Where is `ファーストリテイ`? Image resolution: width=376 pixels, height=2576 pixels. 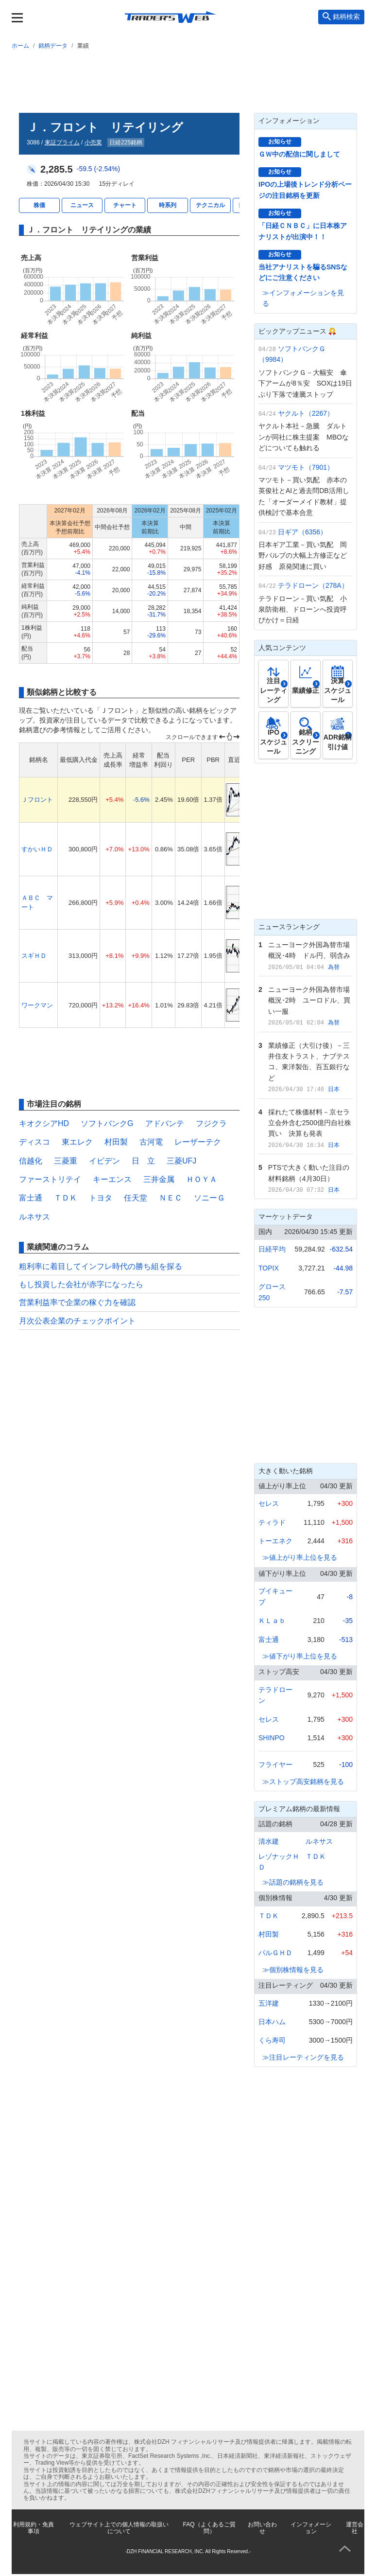 ファーストリテイ is located at coordinates (50, 1179).